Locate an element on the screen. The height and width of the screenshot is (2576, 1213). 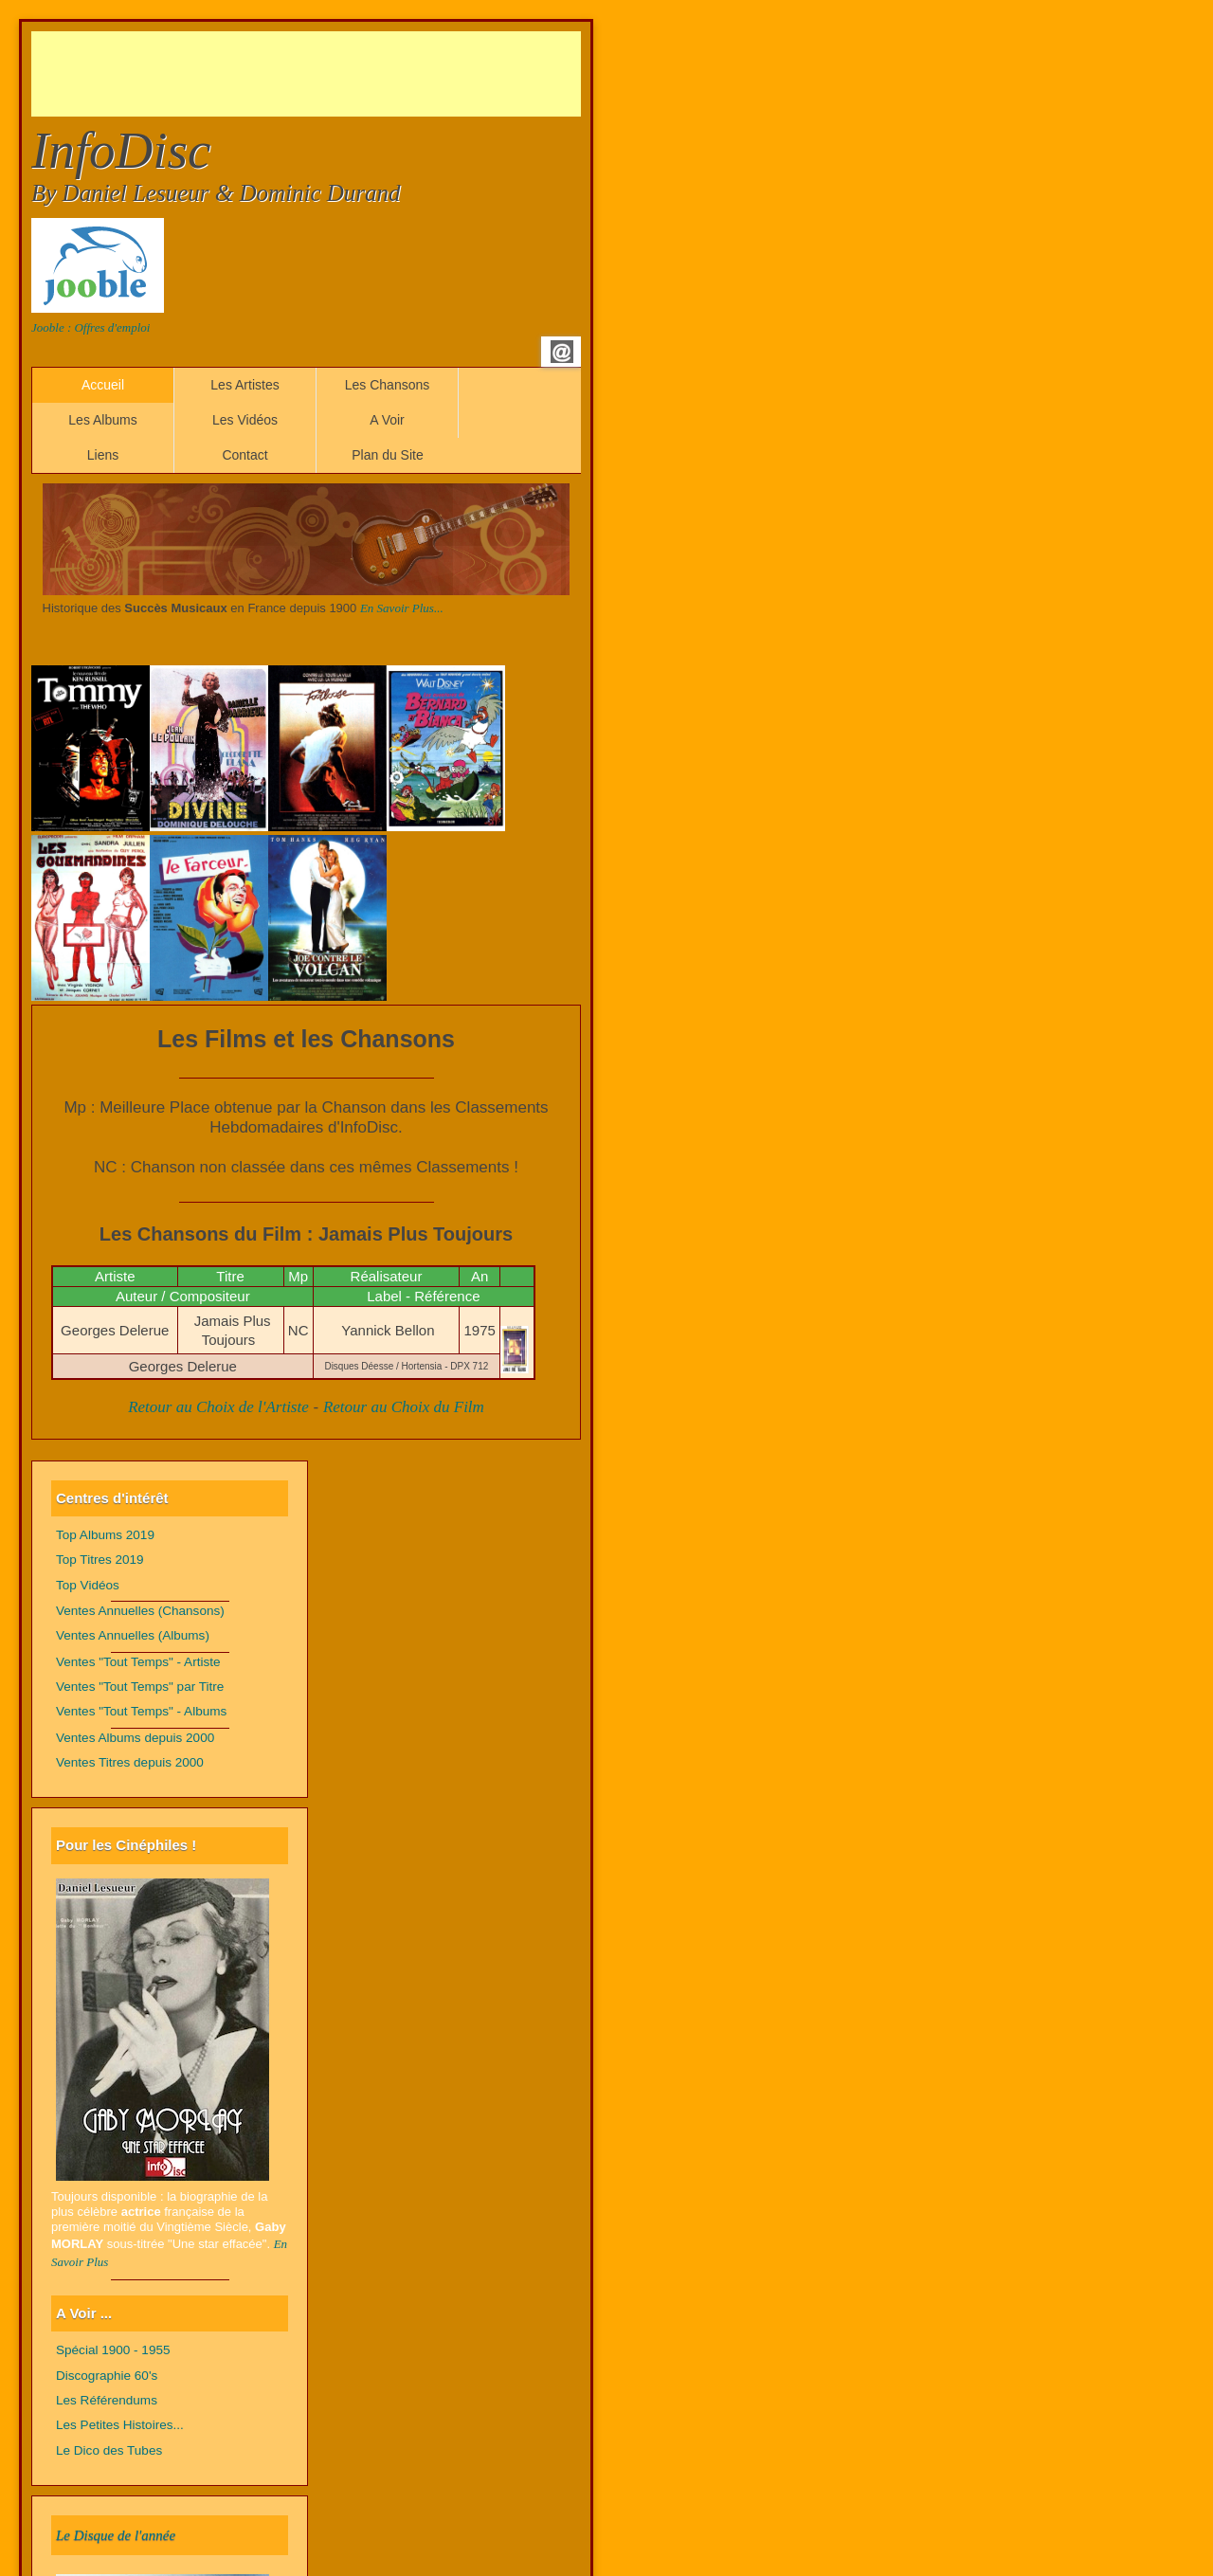
Ventes Annuelles (Albums) is located at coordinates (132, 1635).